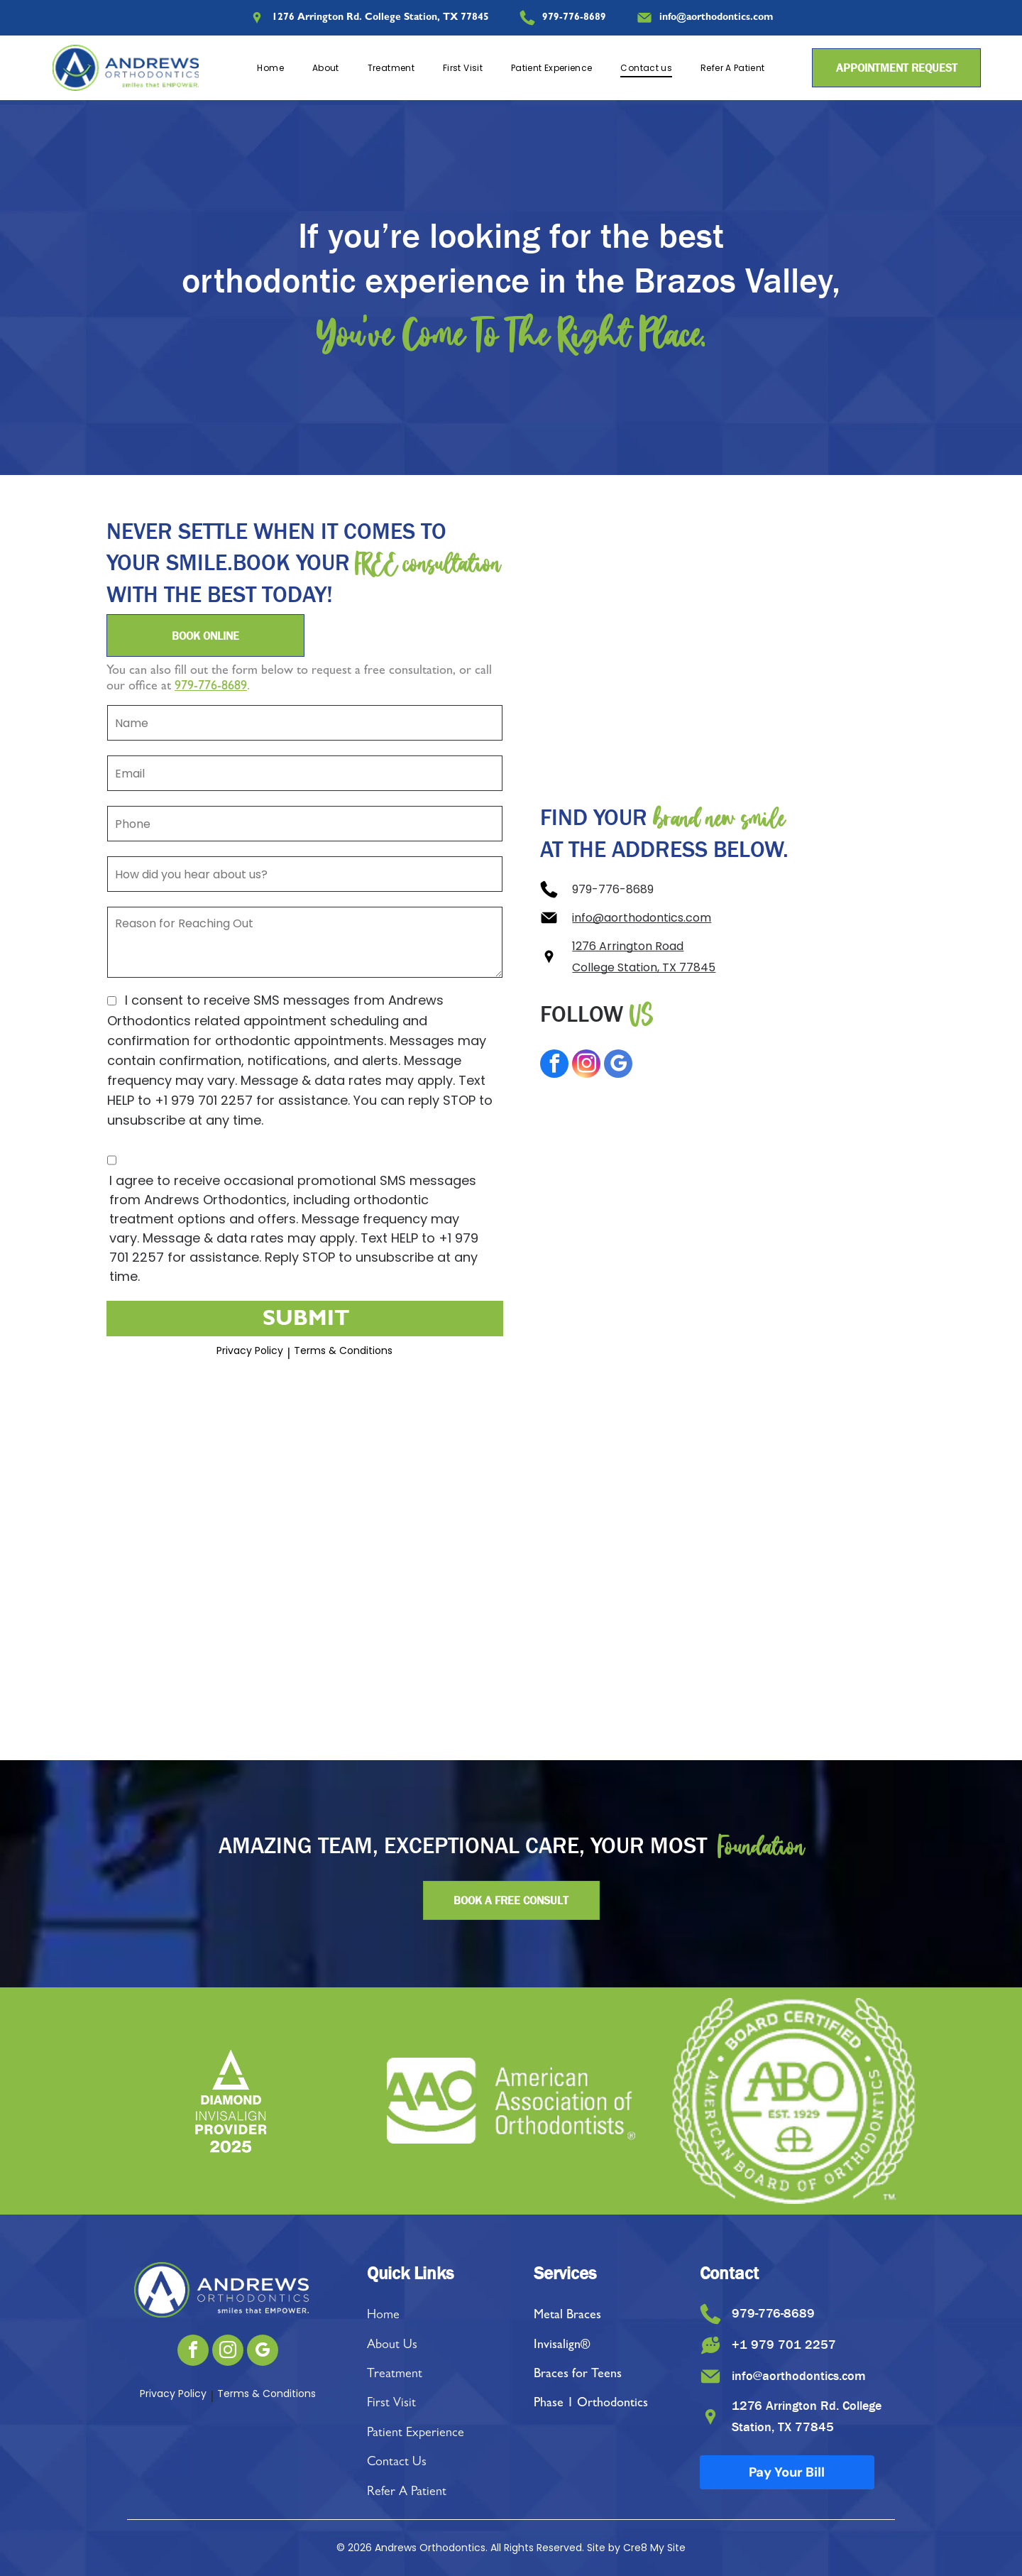 This screenshot has height=2576, width=1022. What do you see at coordinates (391, 2404) in the screenshot?
I see `First Visit` at bounding box center [391, 2404].